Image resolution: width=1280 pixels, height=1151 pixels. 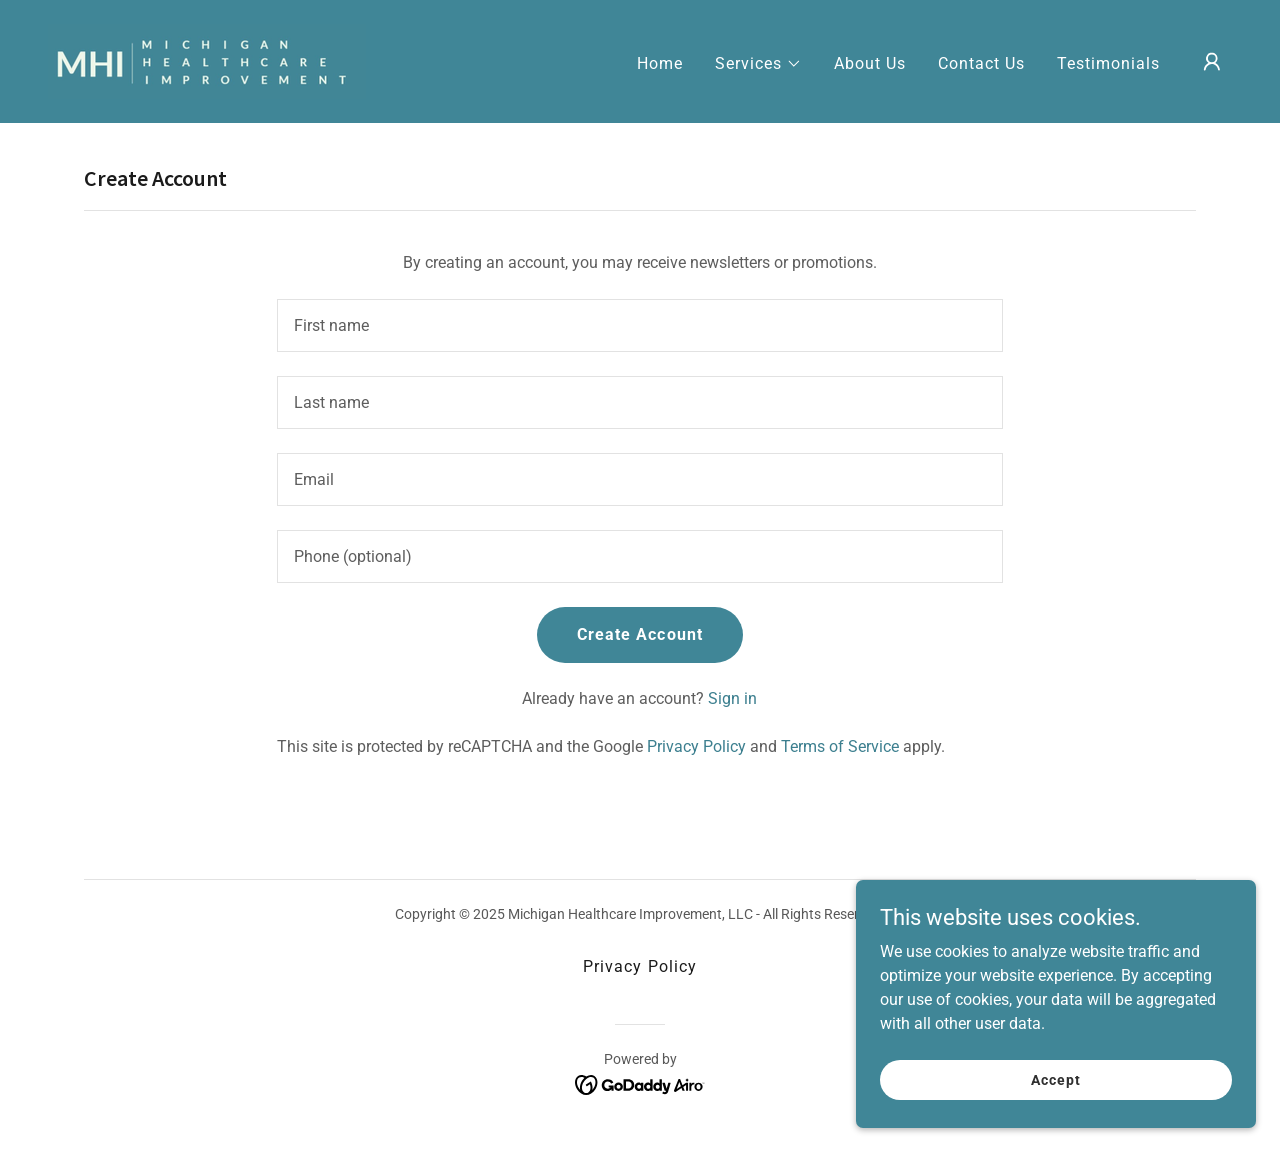 What do you see at coordinates (870, 63) in the screenshot?
I see `About Us [link]` at bounding box center [870, 63].